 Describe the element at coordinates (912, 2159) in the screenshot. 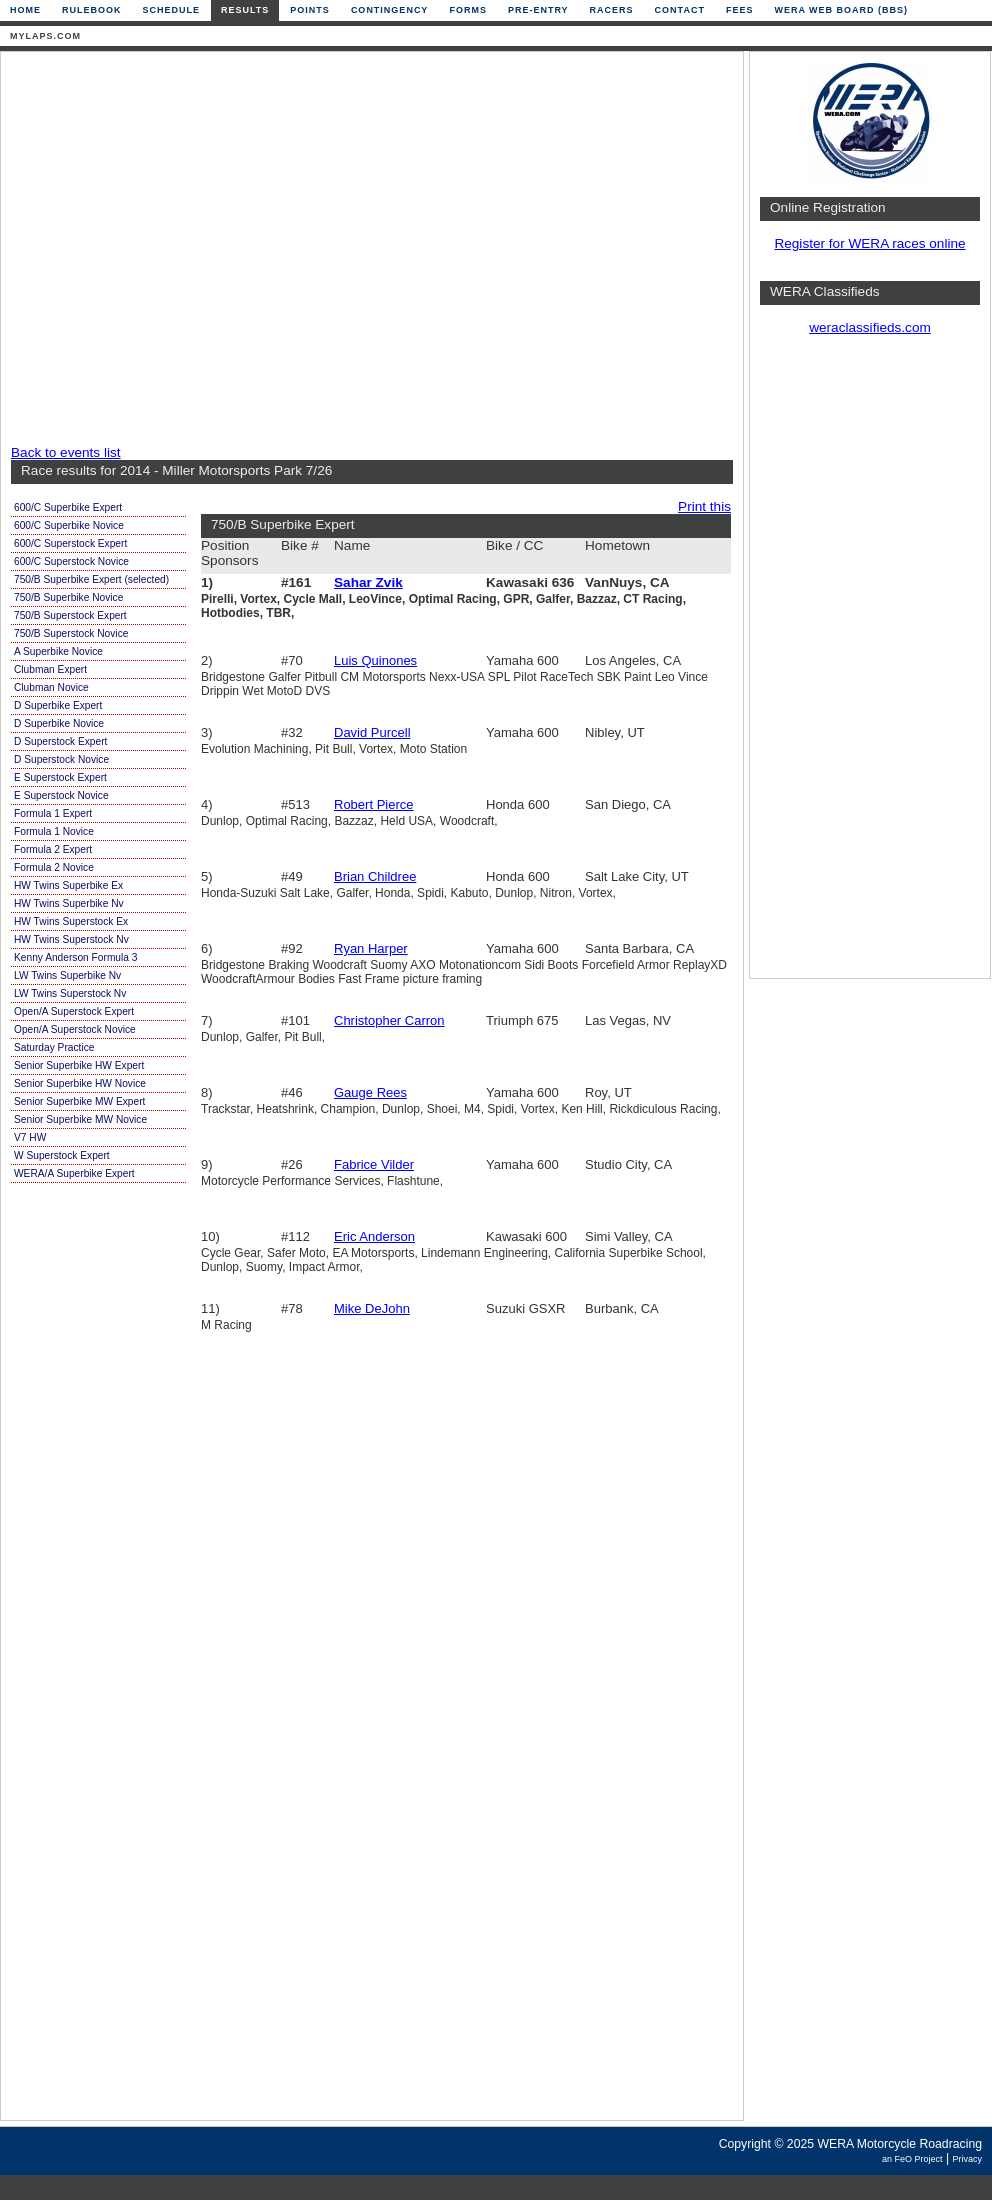

I see `an FeO Project` at that location.